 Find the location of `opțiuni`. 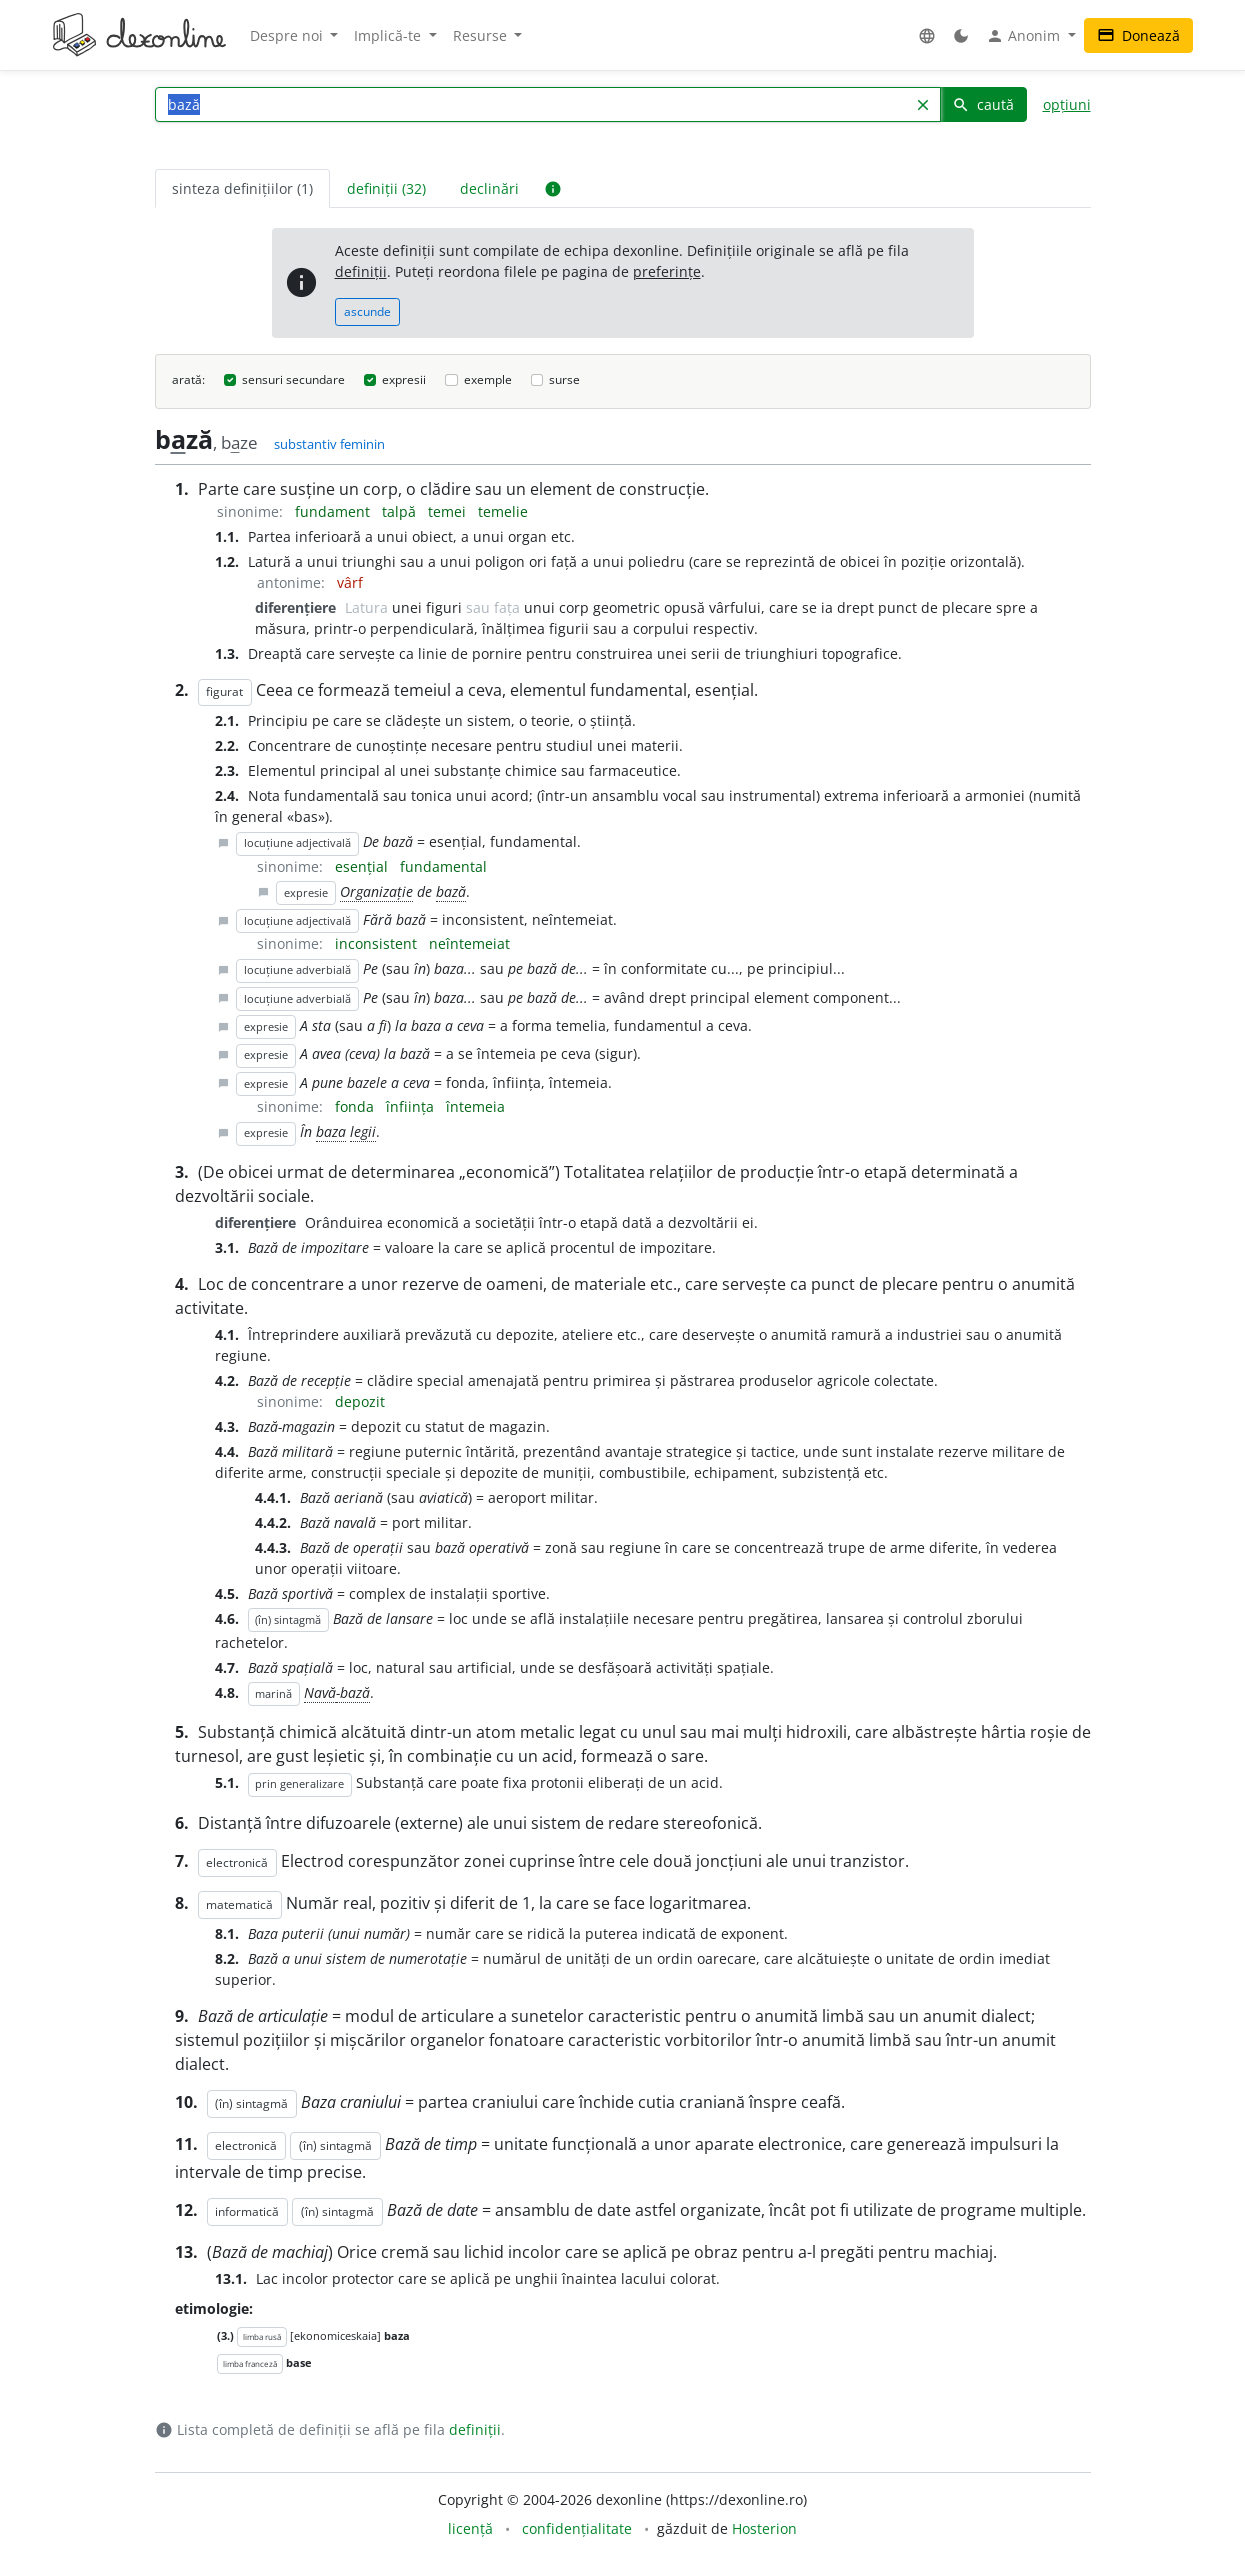

opțiuni is located at coordinates (1067, 104).